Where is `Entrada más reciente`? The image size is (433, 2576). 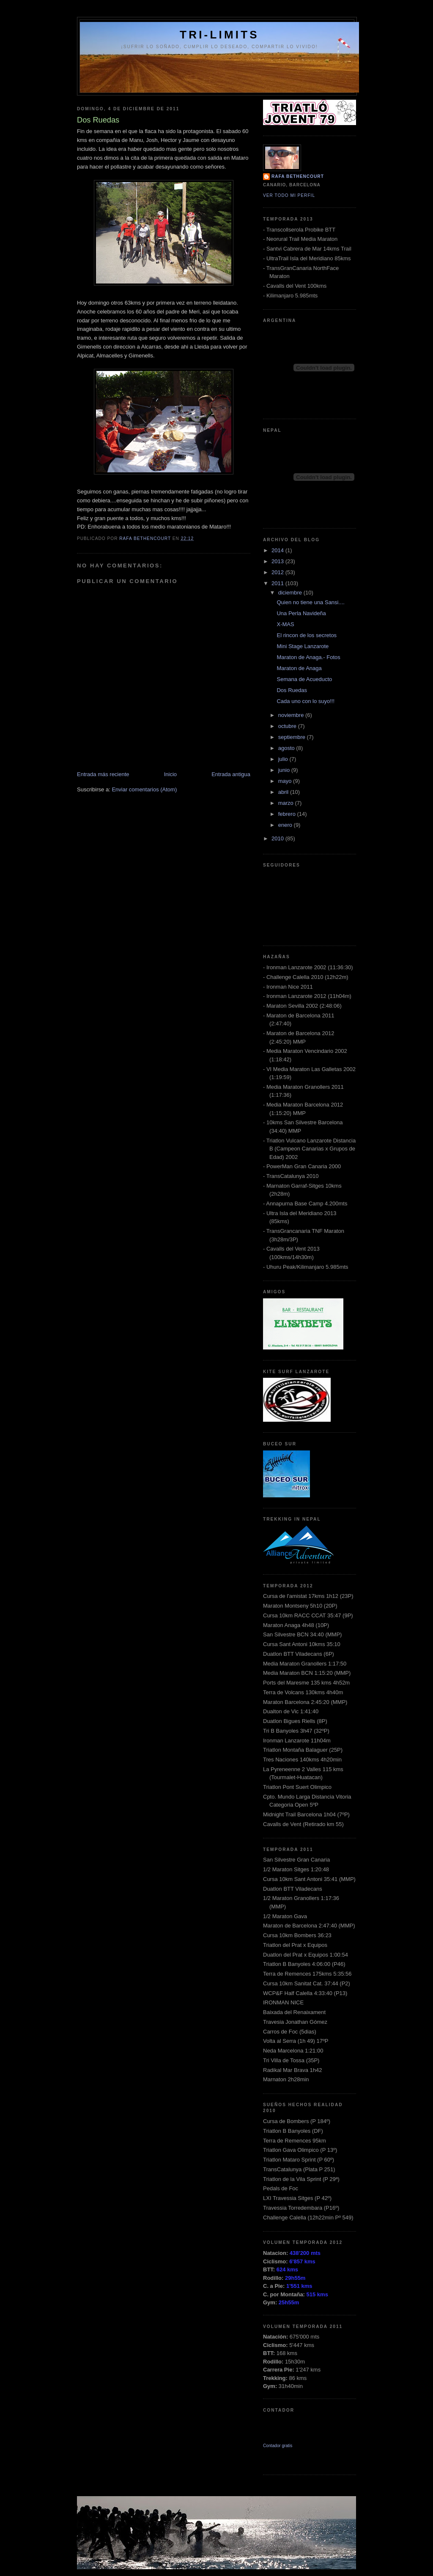
Entrada más reciente is located at coordinates (103, 774).